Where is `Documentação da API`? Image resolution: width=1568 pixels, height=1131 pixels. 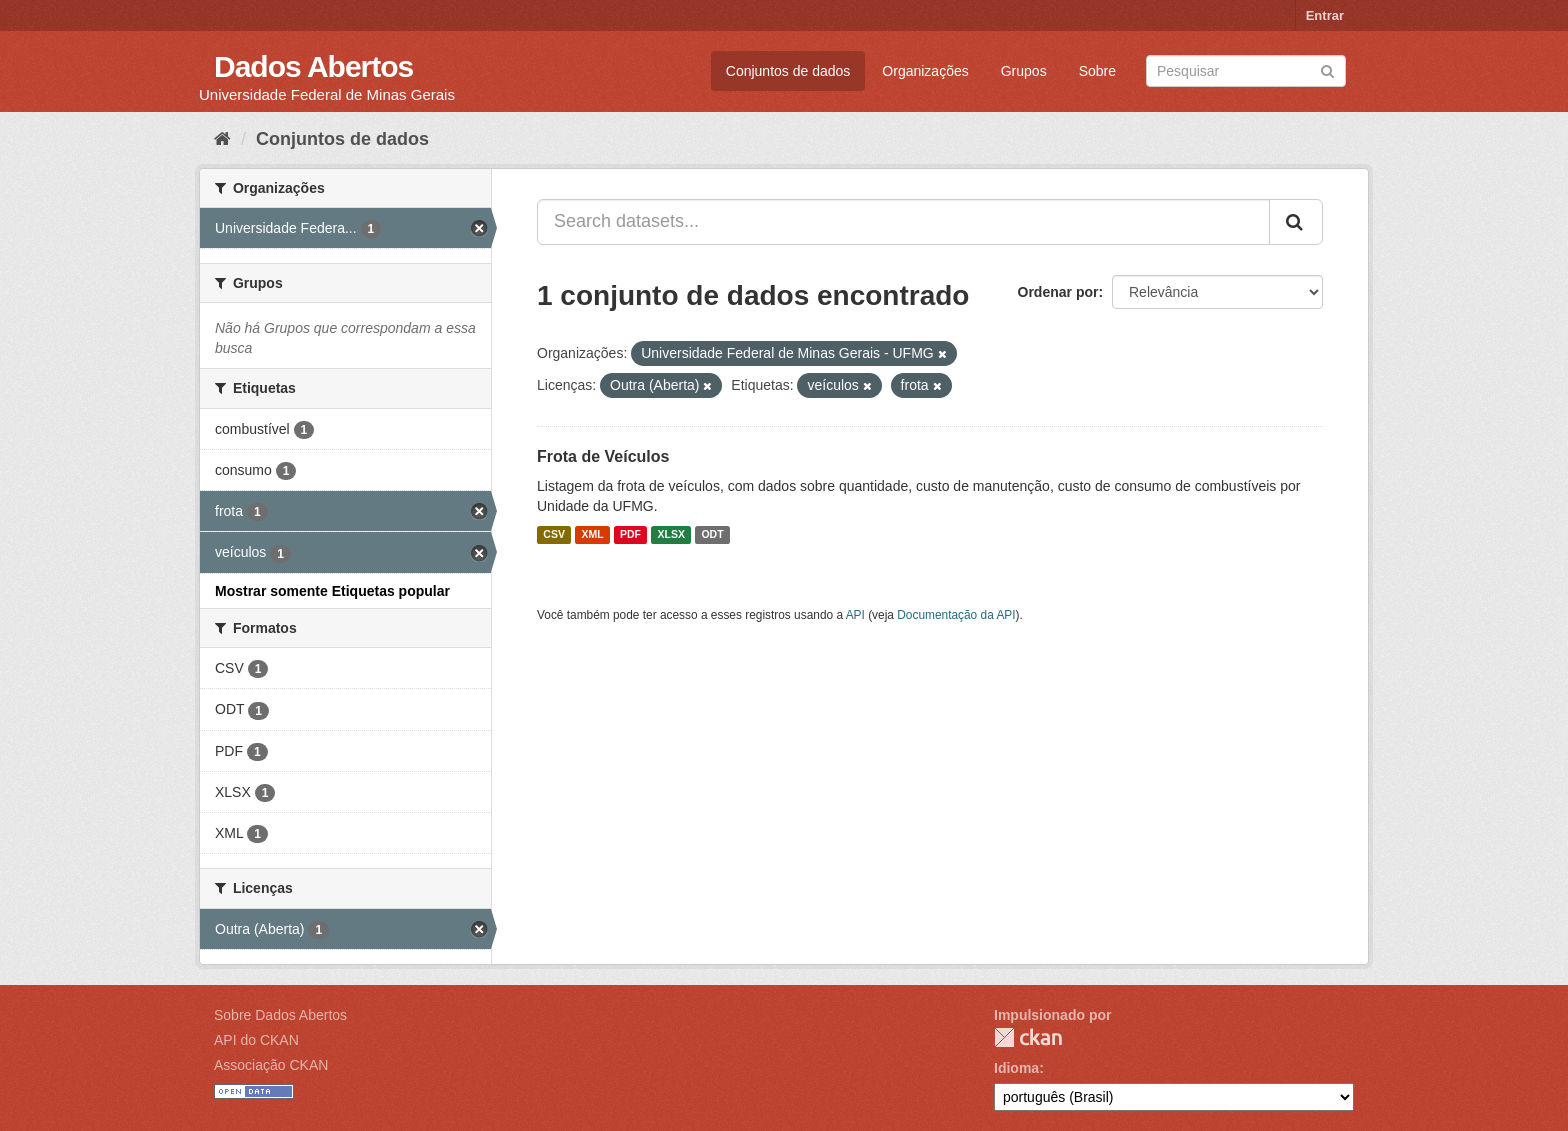
Documentação da API is located at coordinates (956, 615).